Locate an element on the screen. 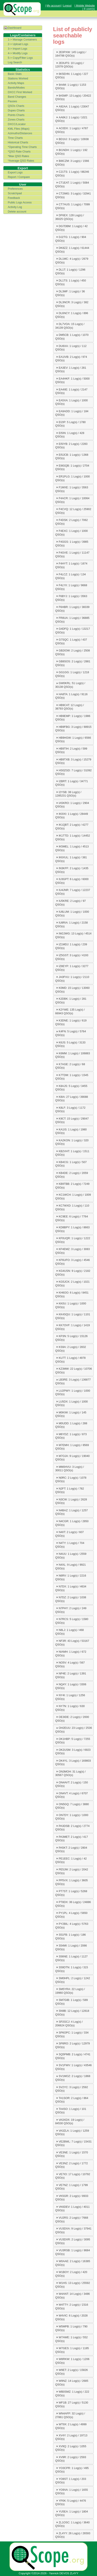  IU3GPT: 6 Log(s) / 6000 QSO(s) [tab] is located at coordinates (72, 880).